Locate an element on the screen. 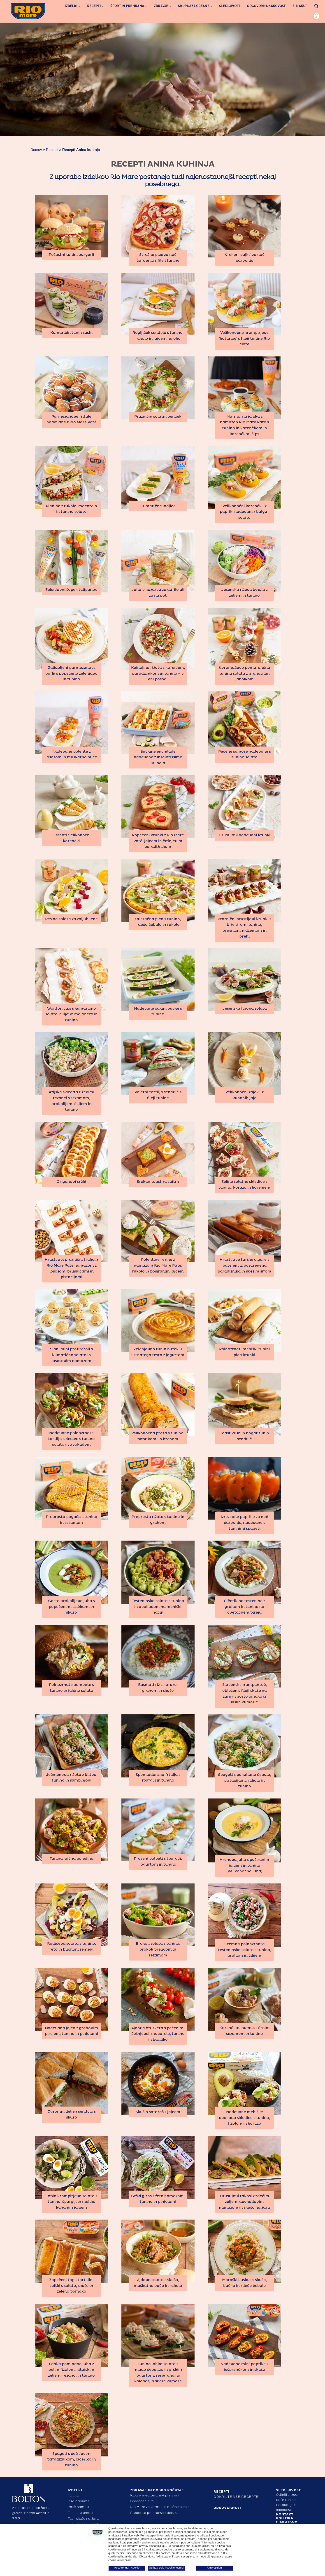 The height and width of the screenshot is (2576, 325). Velikonočni korenčki iz paprik, nadevani z bulgur solato is located at coordinates (244, 512).